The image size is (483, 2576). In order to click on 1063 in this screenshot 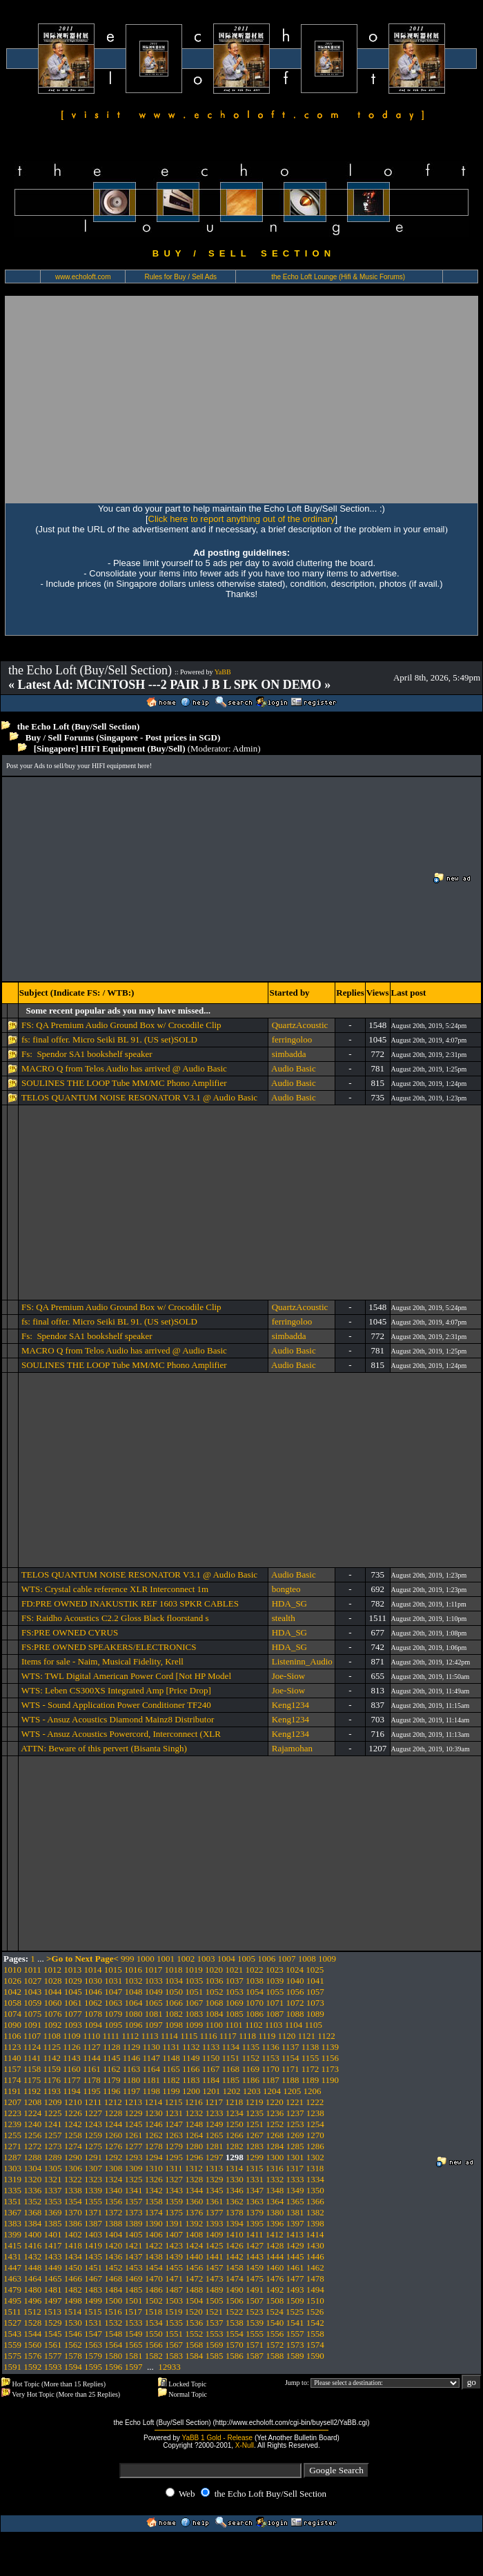, I will do `click(113, 2003)`.